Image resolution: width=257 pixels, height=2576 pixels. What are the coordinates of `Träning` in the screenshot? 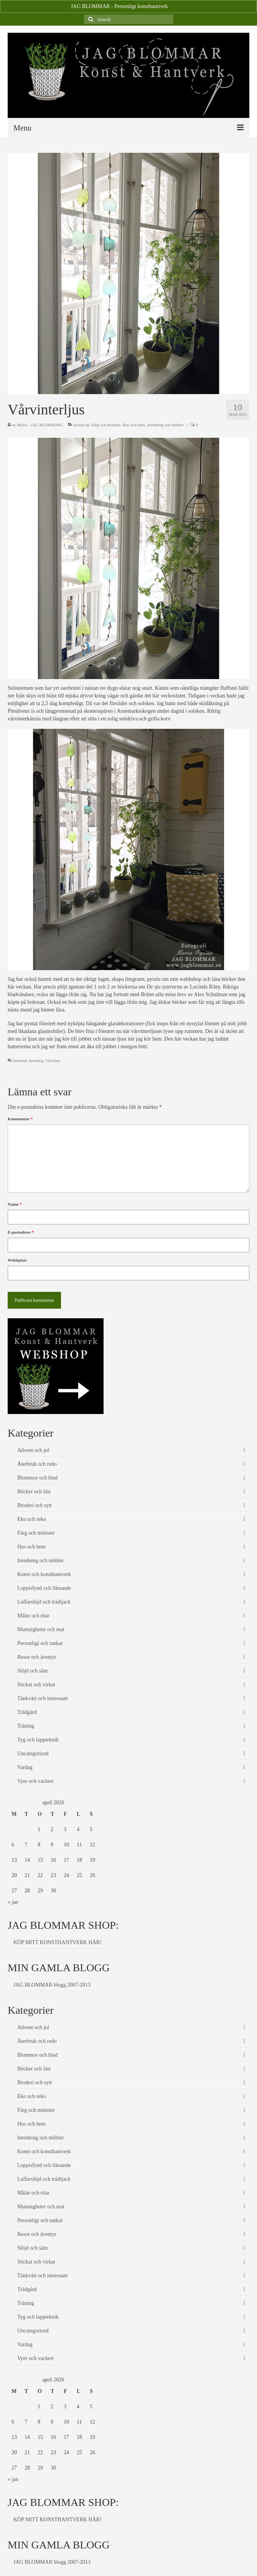 It's located at (25, 1726).